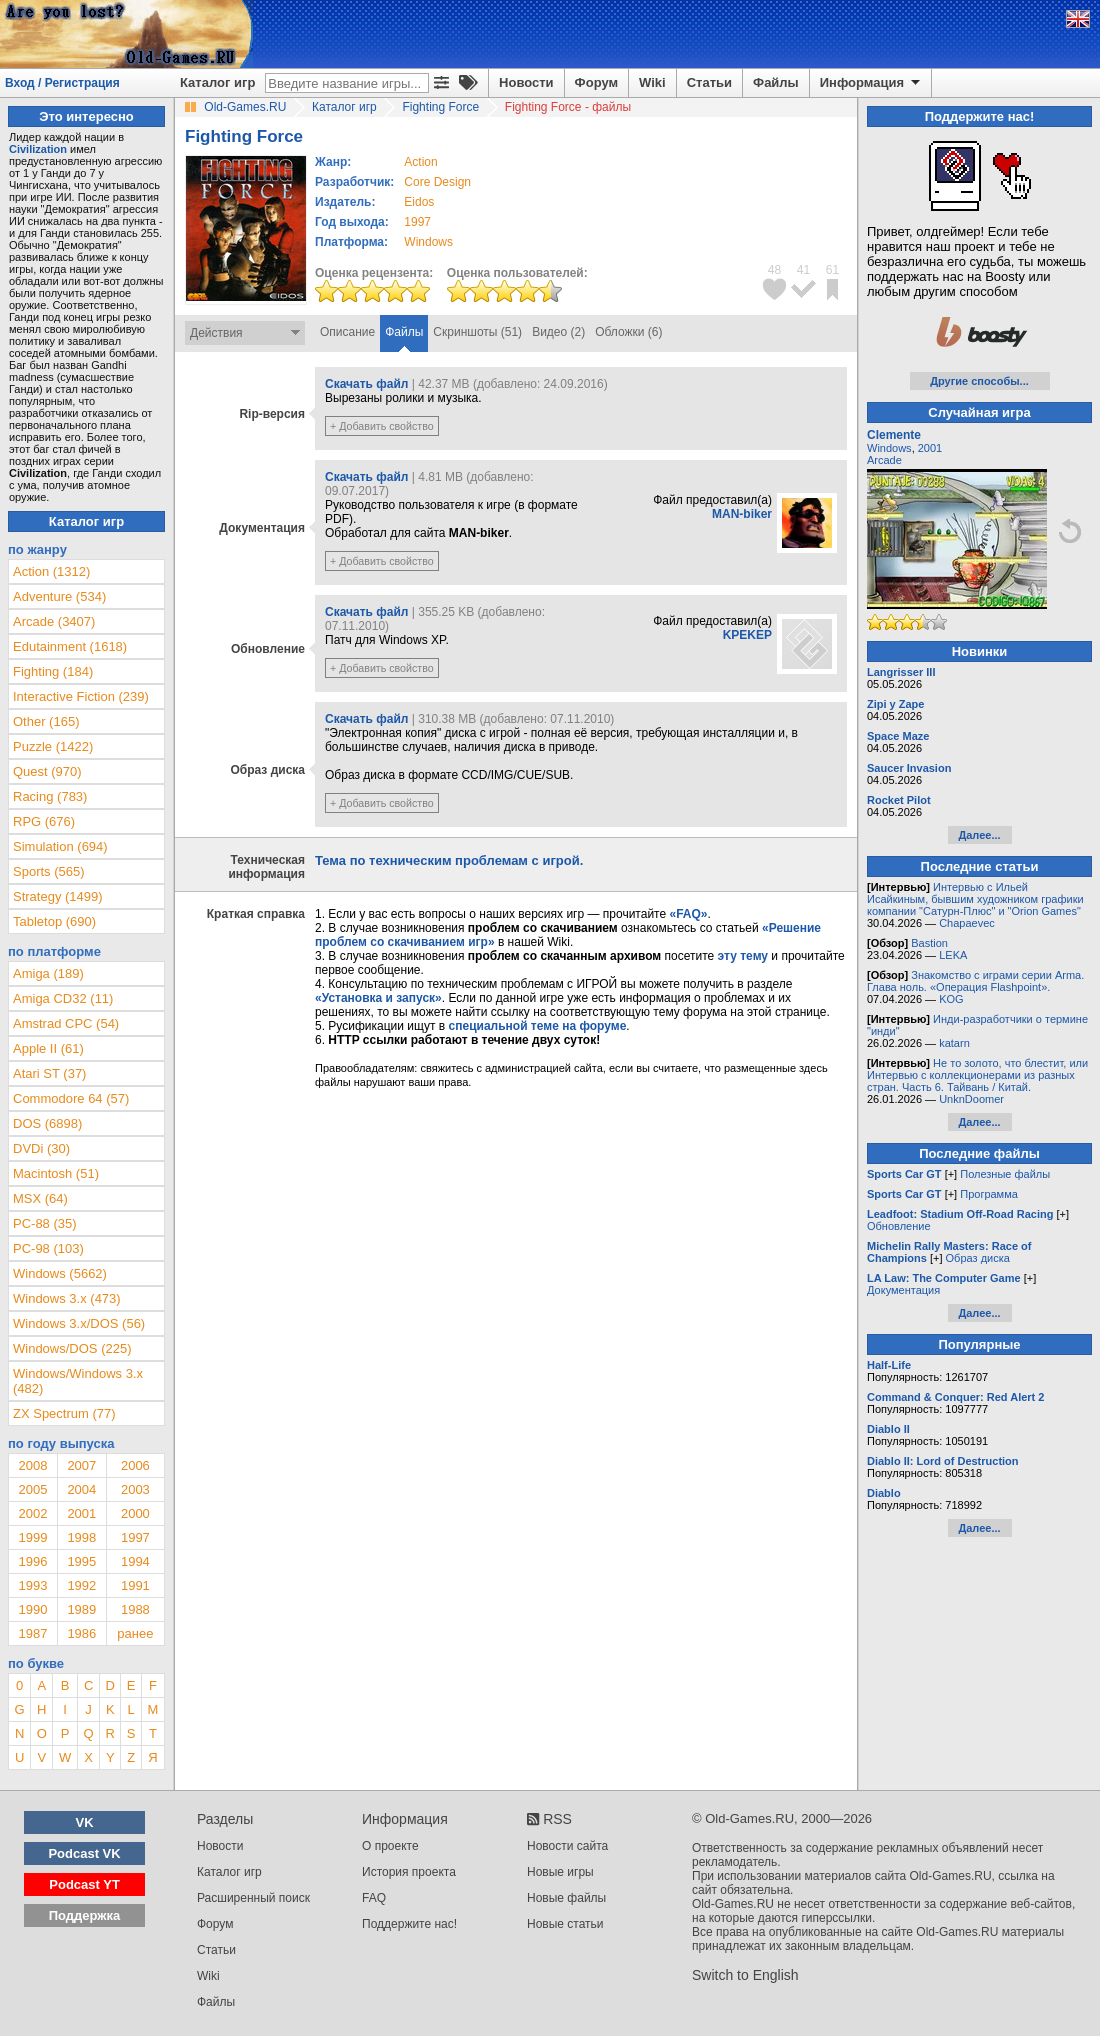 The width and height of the screenshot is (1100, 2036). What do you see at coordinates (135, 1609) in the screenshot?
I see `1988` at bounding box center [135, 1609].